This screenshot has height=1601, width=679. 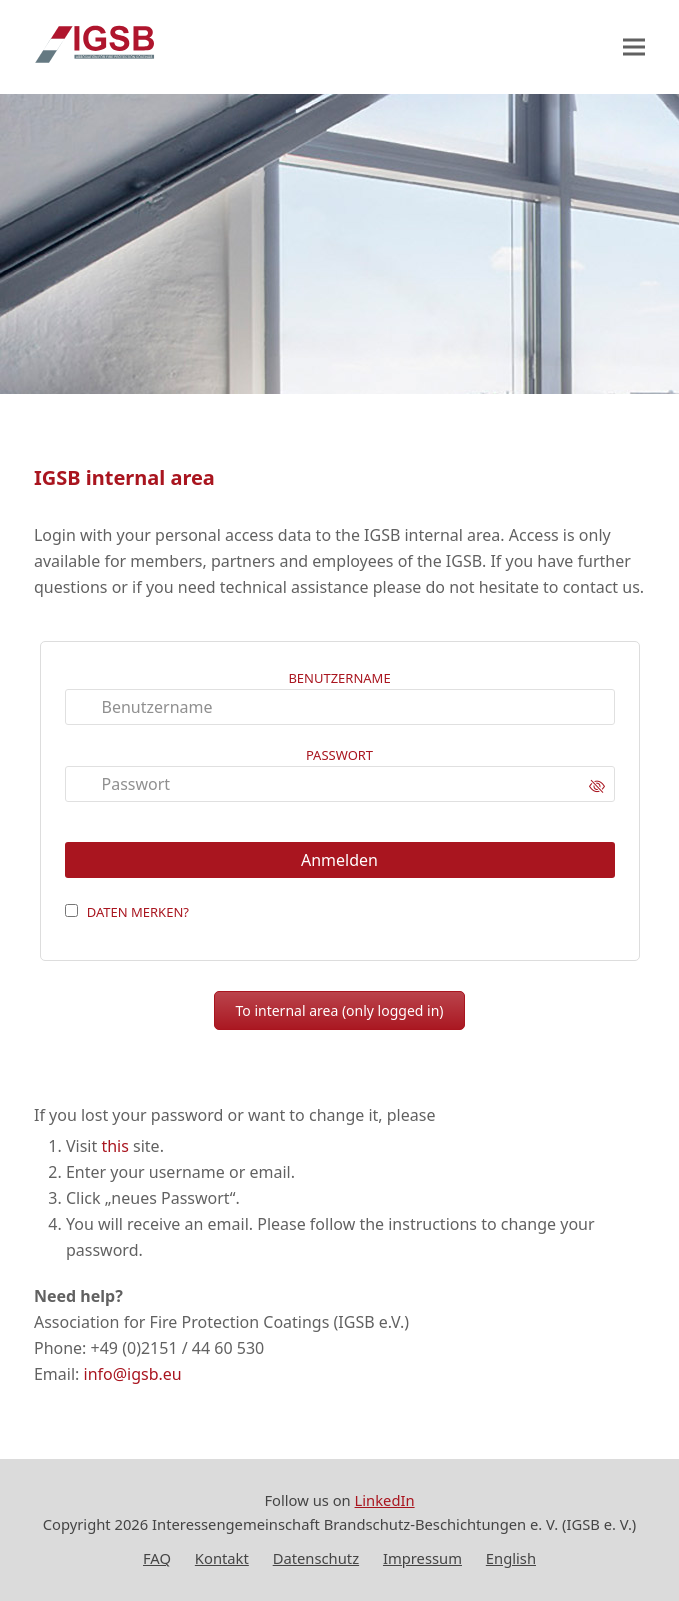 I want to click on Daten merken?, so click(x=138, y=912).